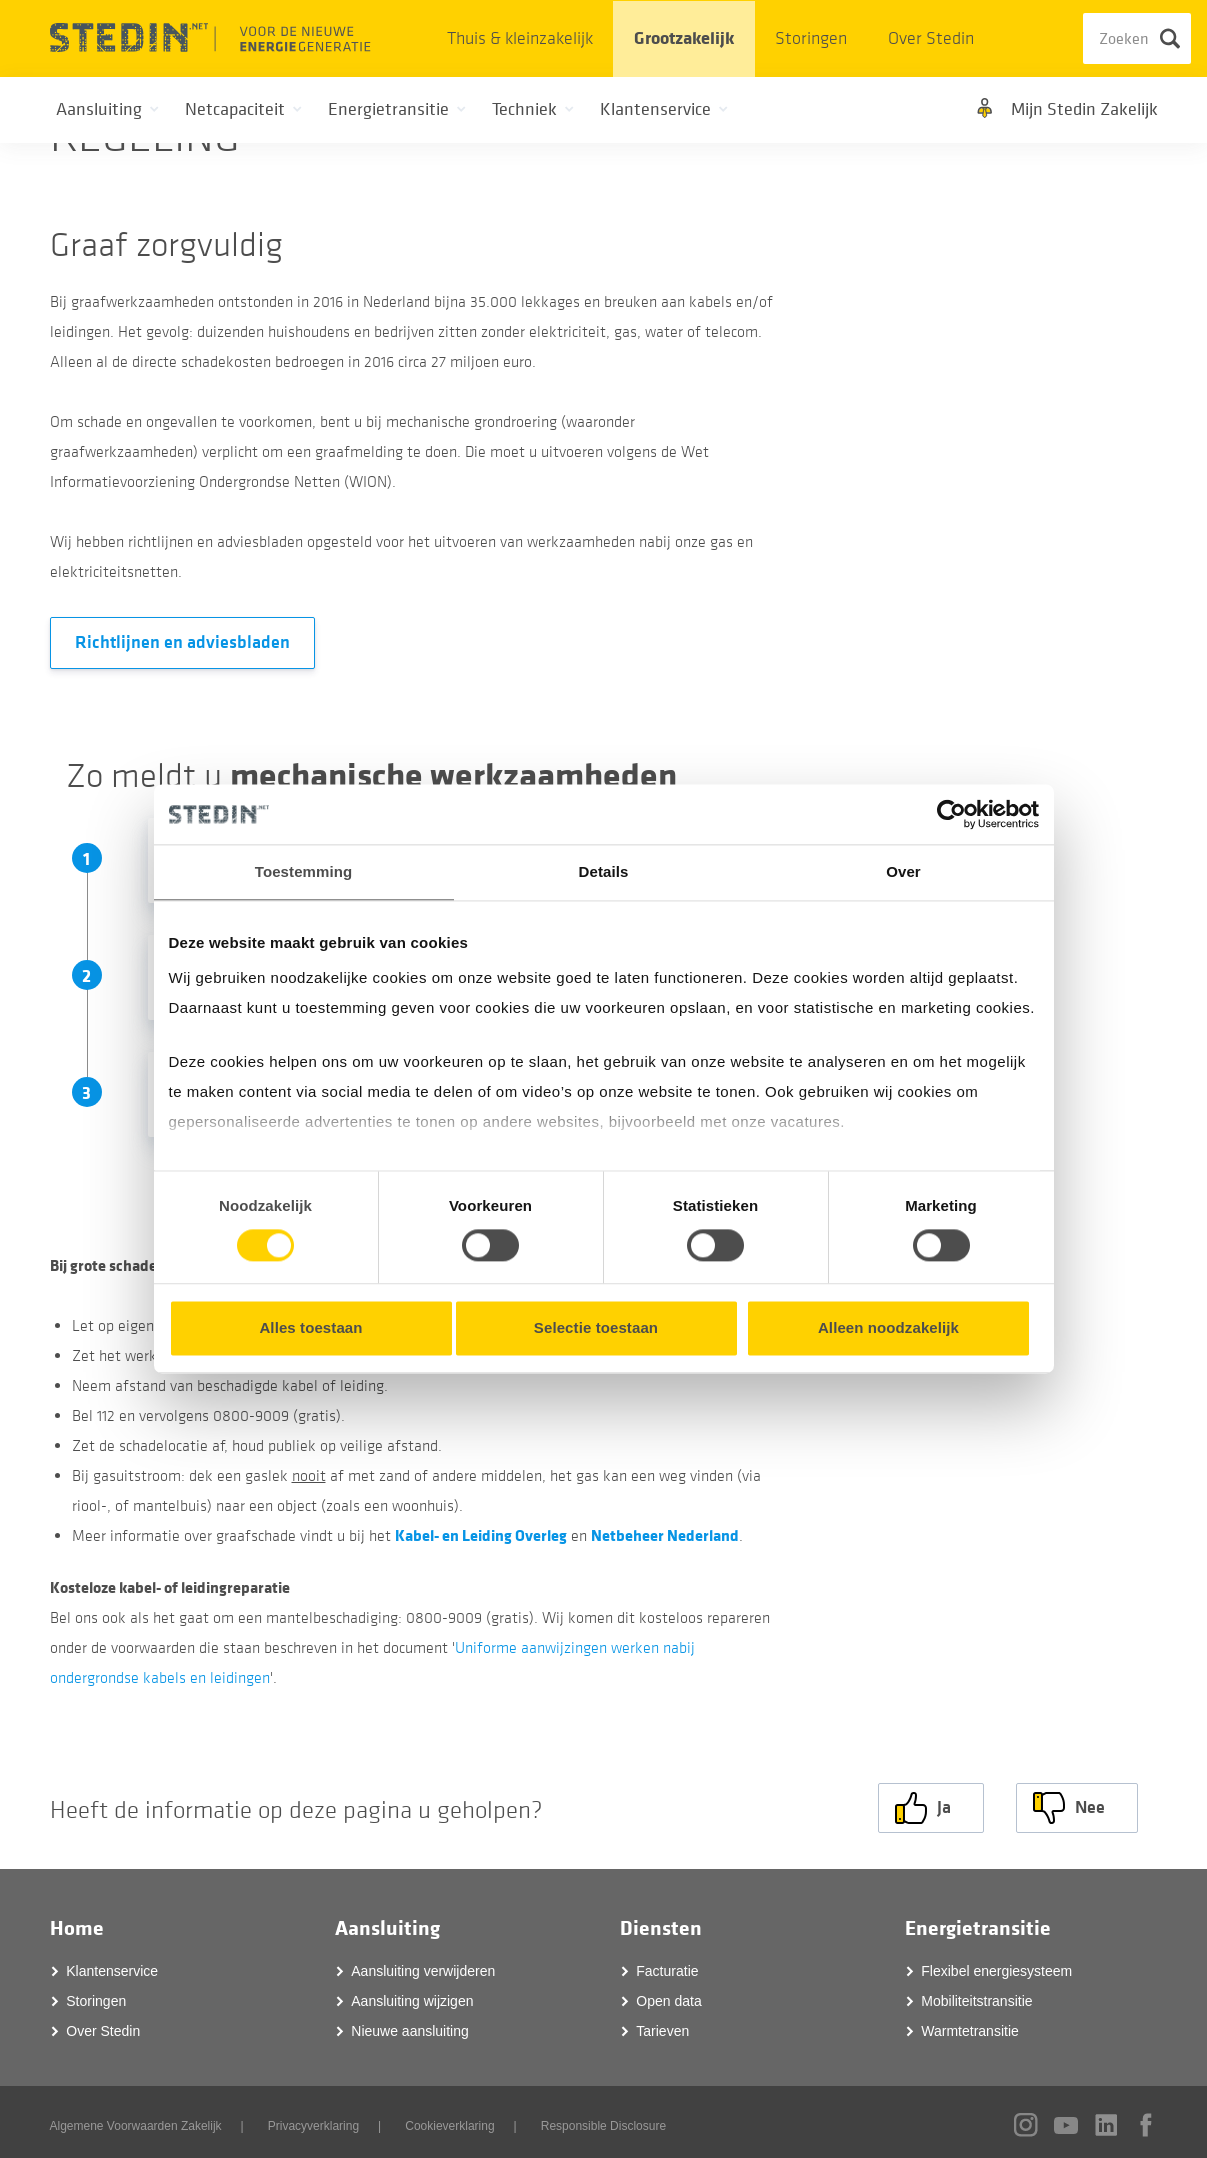 Image resolution: width=1207 pixels, height=2158 pixels. I want to click on Aansluiting wijzigen, so click(412, 1995).